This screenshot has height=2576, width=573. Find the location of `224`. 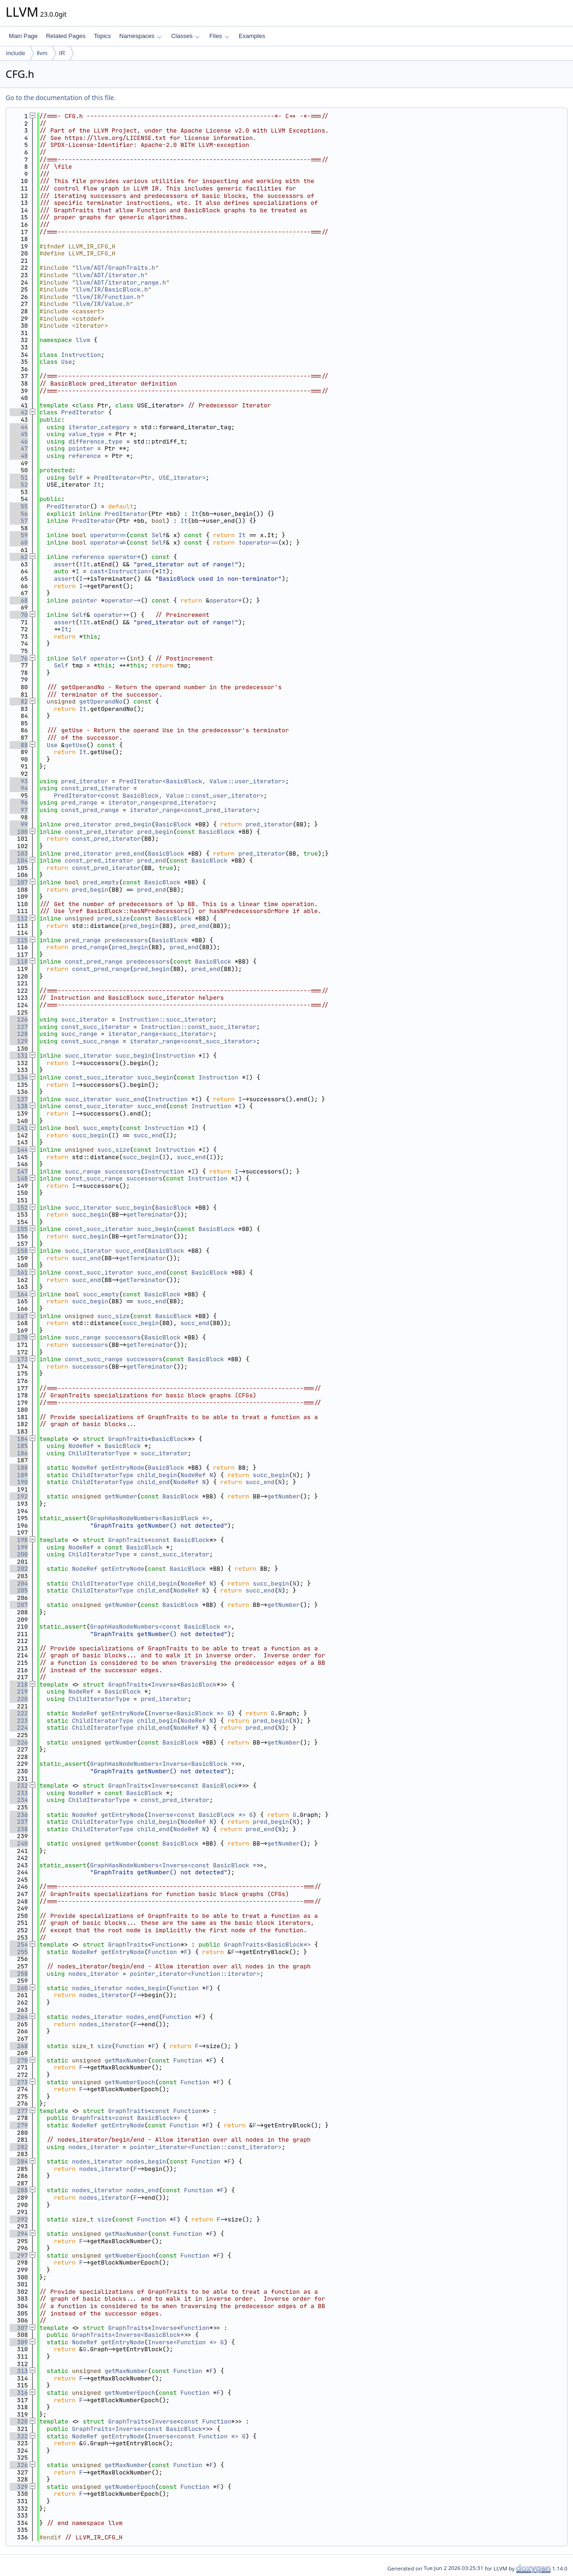

224 is located at coordinates (19, 1728).